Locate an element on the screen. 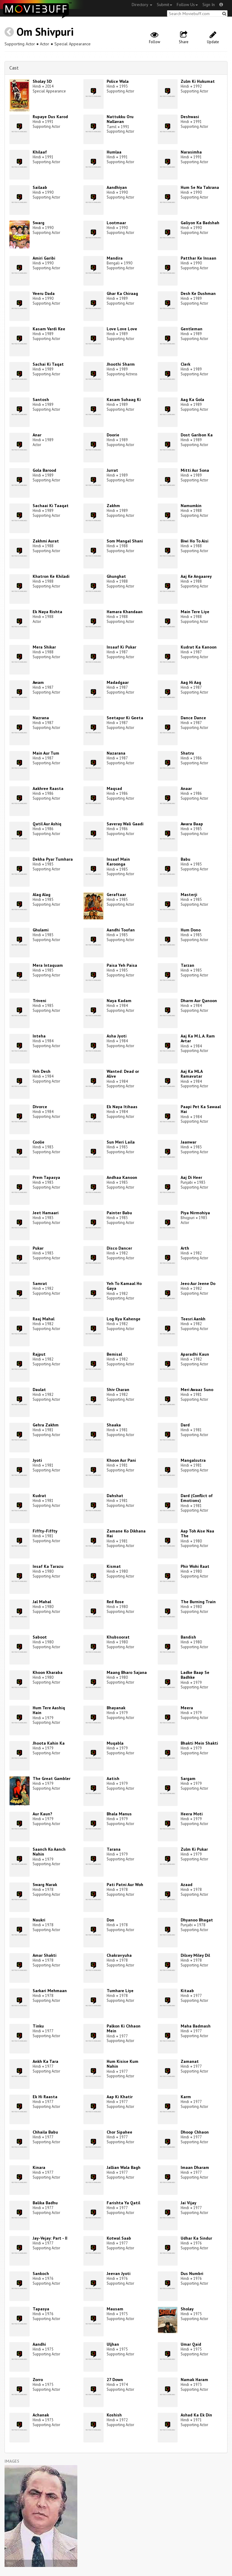  Cast is located at coordinates (14, 68).